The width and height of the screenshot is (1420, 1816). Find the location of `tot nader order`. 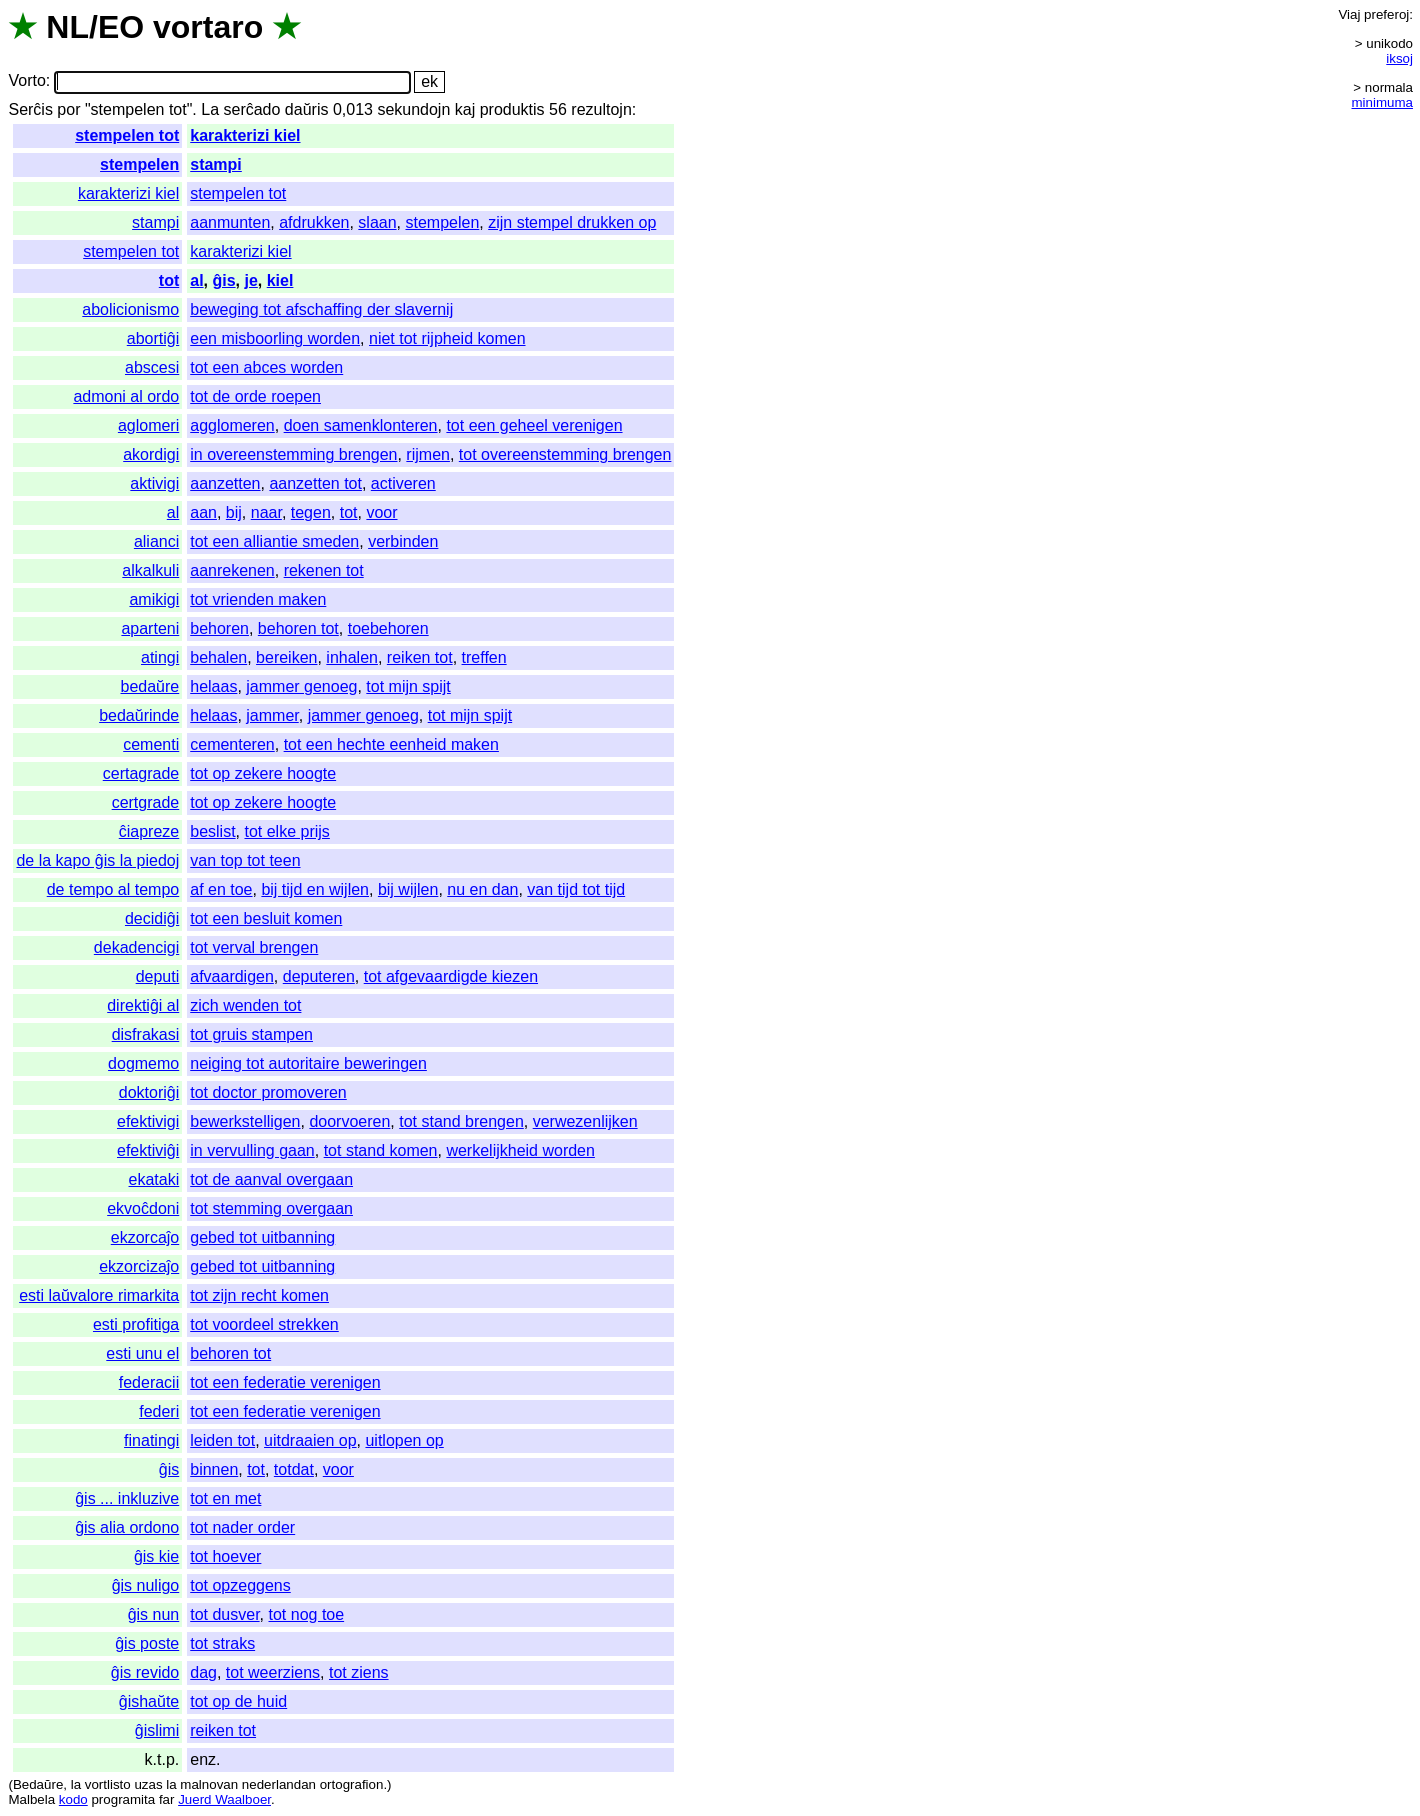

tot nader order is located at coordinates (242, 1527).